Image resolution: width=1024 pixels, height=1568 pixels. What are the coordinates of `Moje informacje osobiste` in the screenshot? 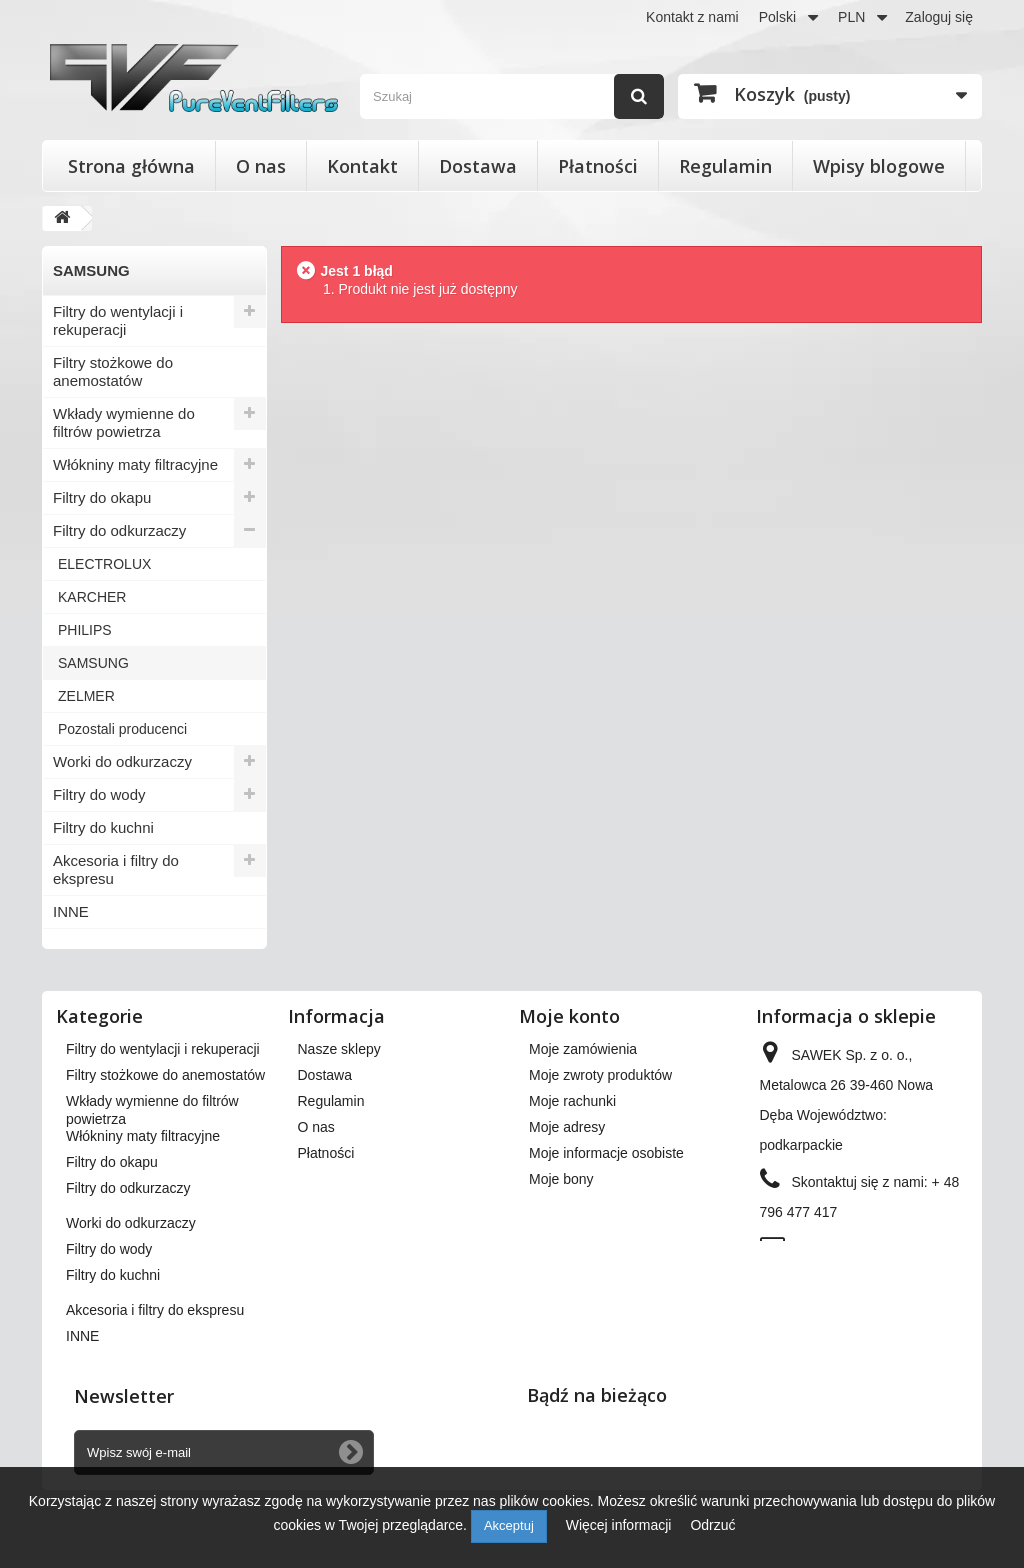 It's located at (606, 1153).